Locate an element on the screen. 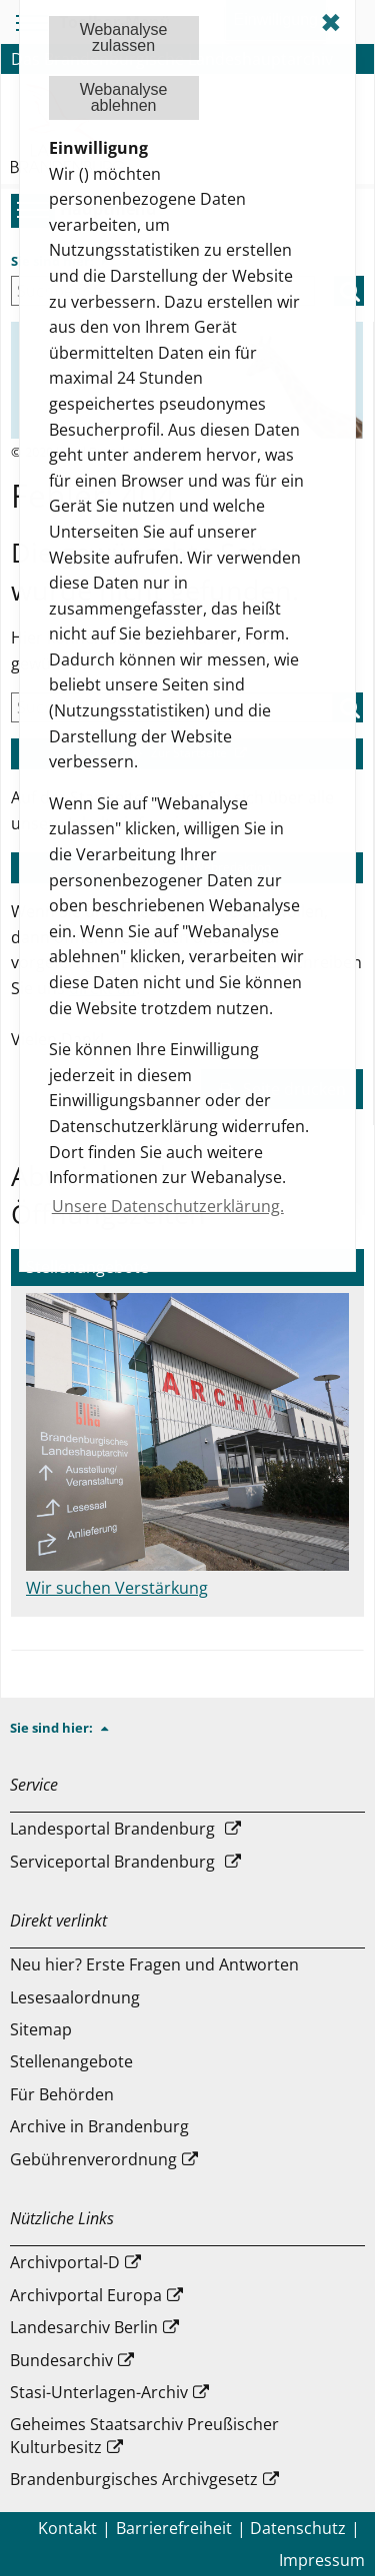 The image size is (375, 2576). Serviceportal Brandenburg is located at coordinates (112, 1862).